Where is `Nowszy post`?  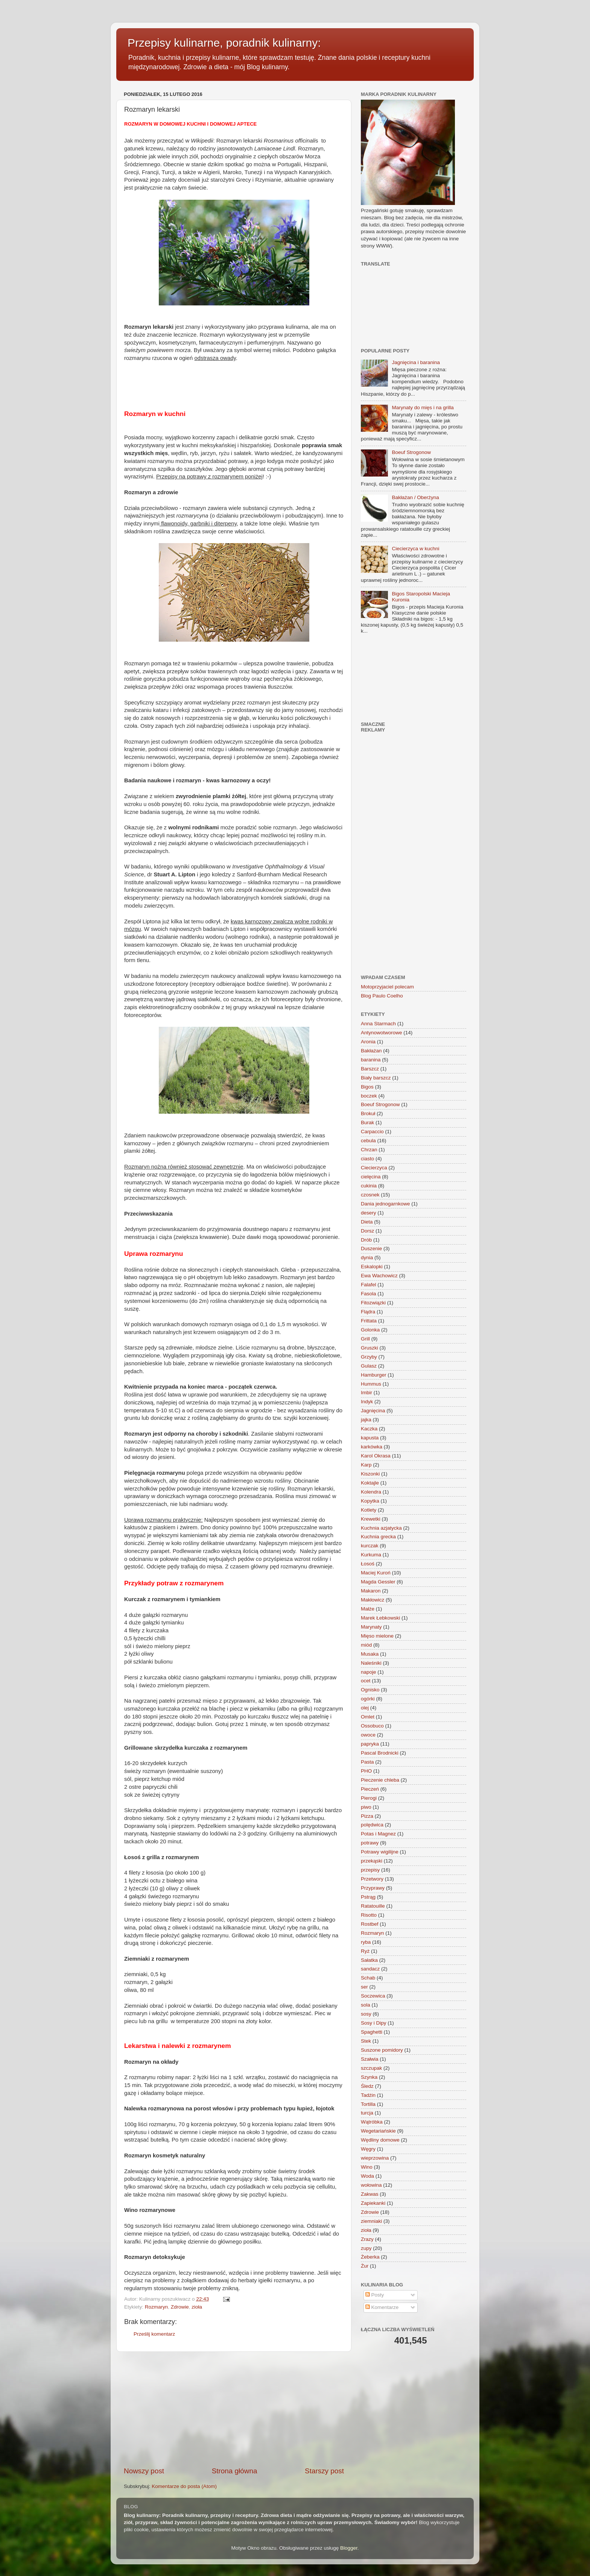
Nowszy post is located at coordinates (144, 2471).